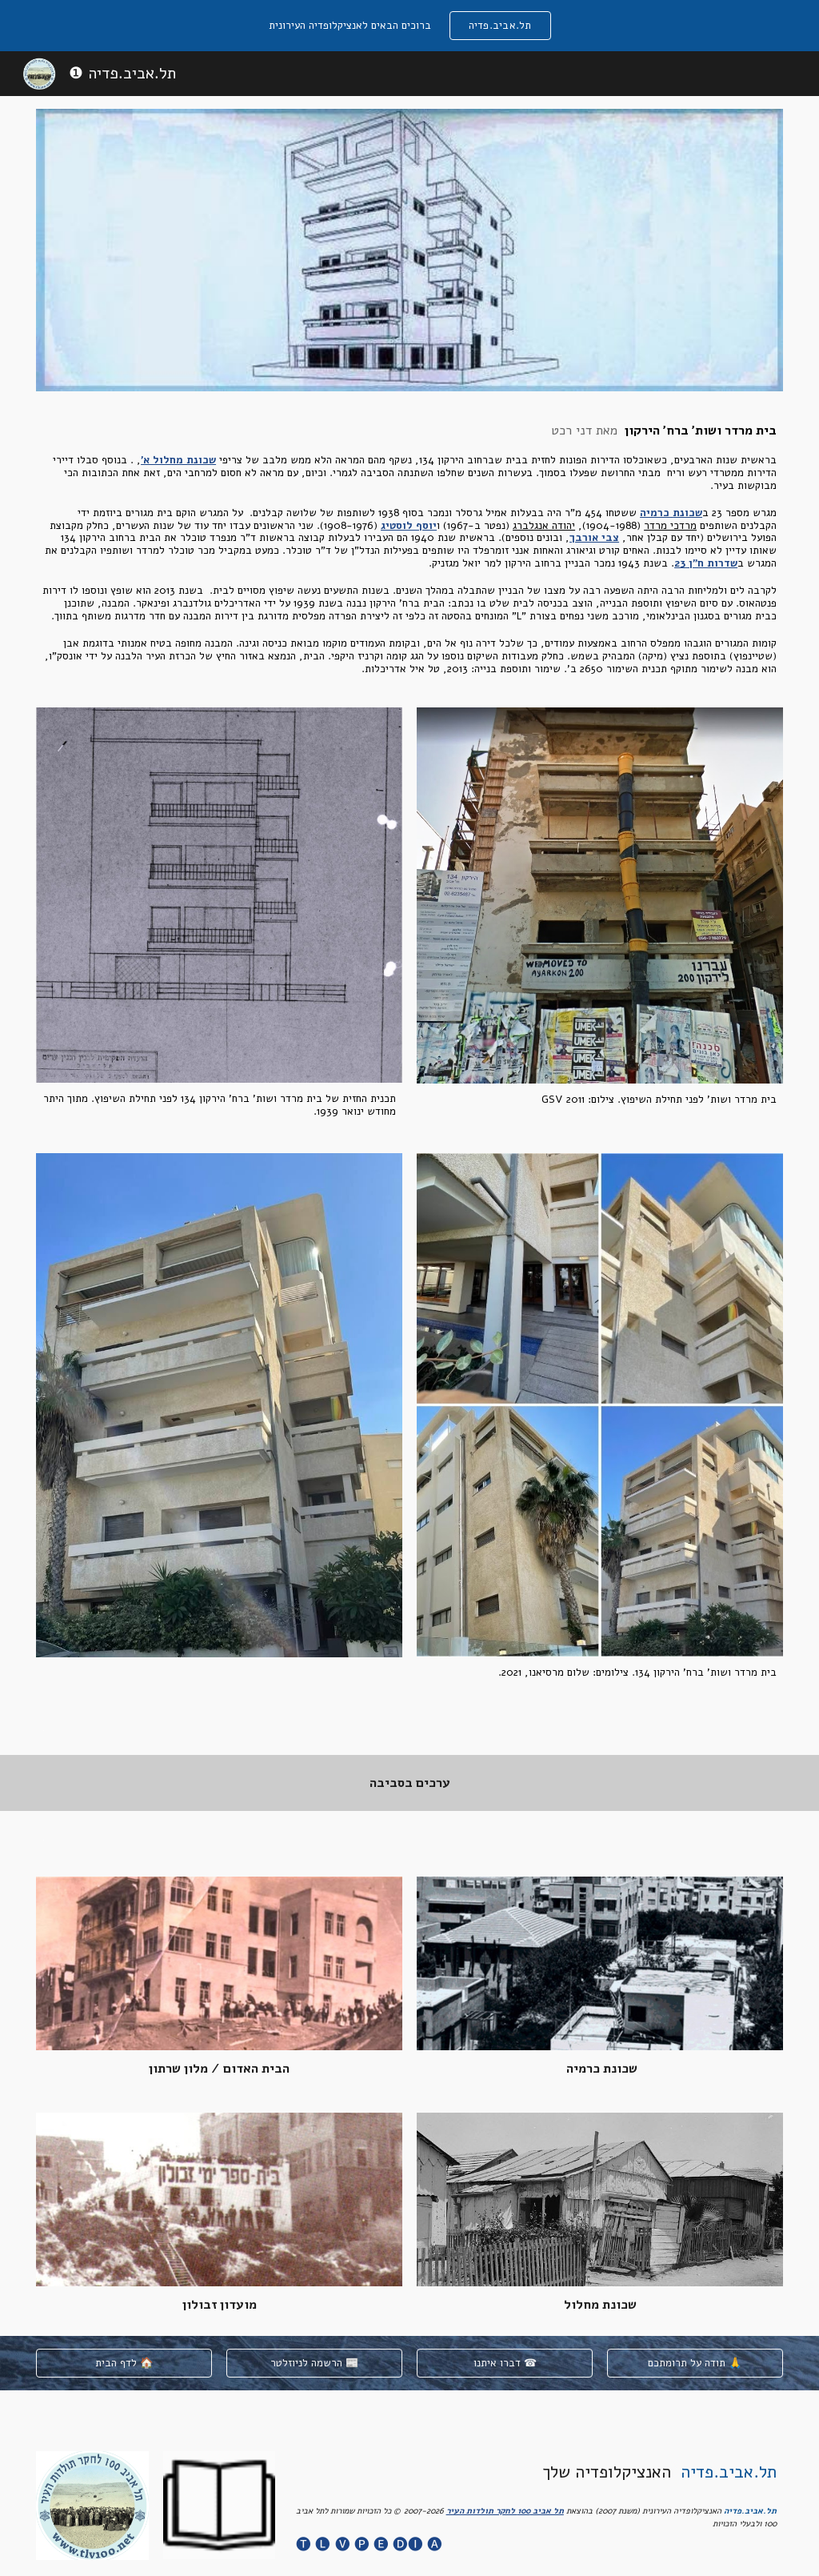 The width and height of the screenshot is (819, 2576). Describe the element at coordinates (314, 2364) in the screenshot. I see `[הרשמה לניוזלטר 📰]` at that location.